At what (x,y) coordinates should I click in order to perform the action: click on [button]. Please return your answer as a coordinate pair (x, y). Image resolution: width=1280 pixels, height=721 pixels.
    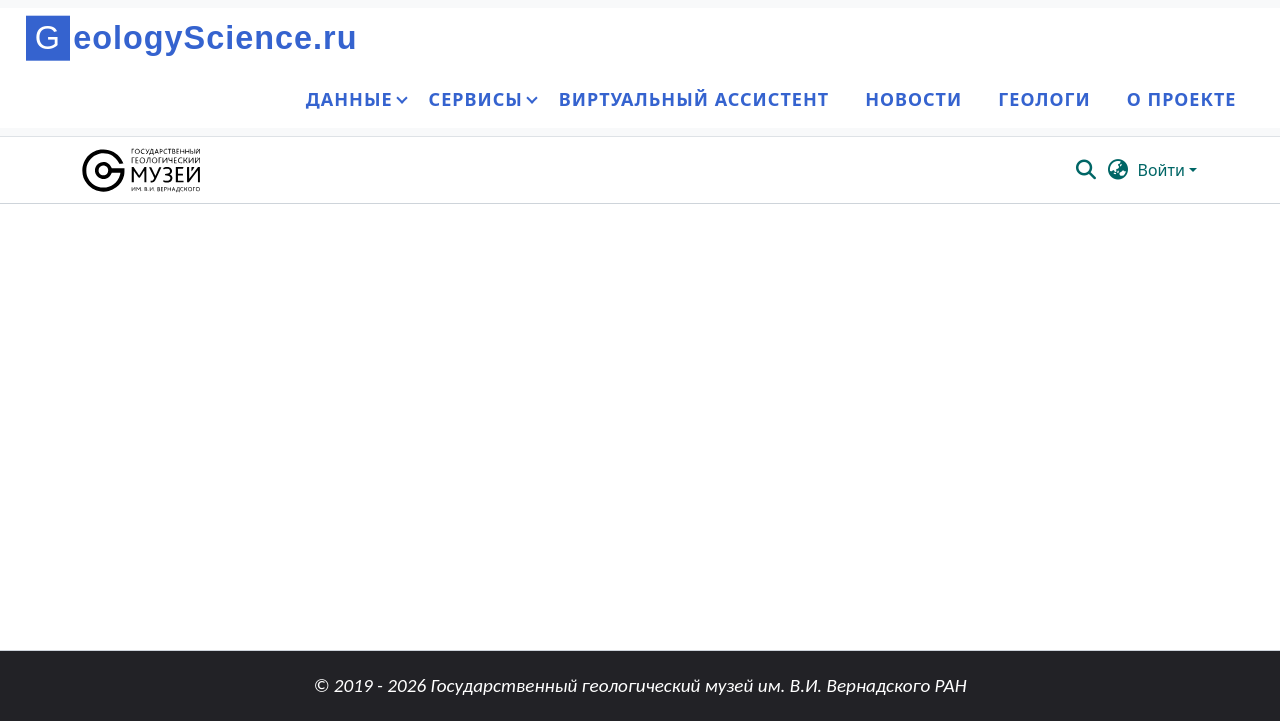
    Looking at the image, I should click on (142, 170).